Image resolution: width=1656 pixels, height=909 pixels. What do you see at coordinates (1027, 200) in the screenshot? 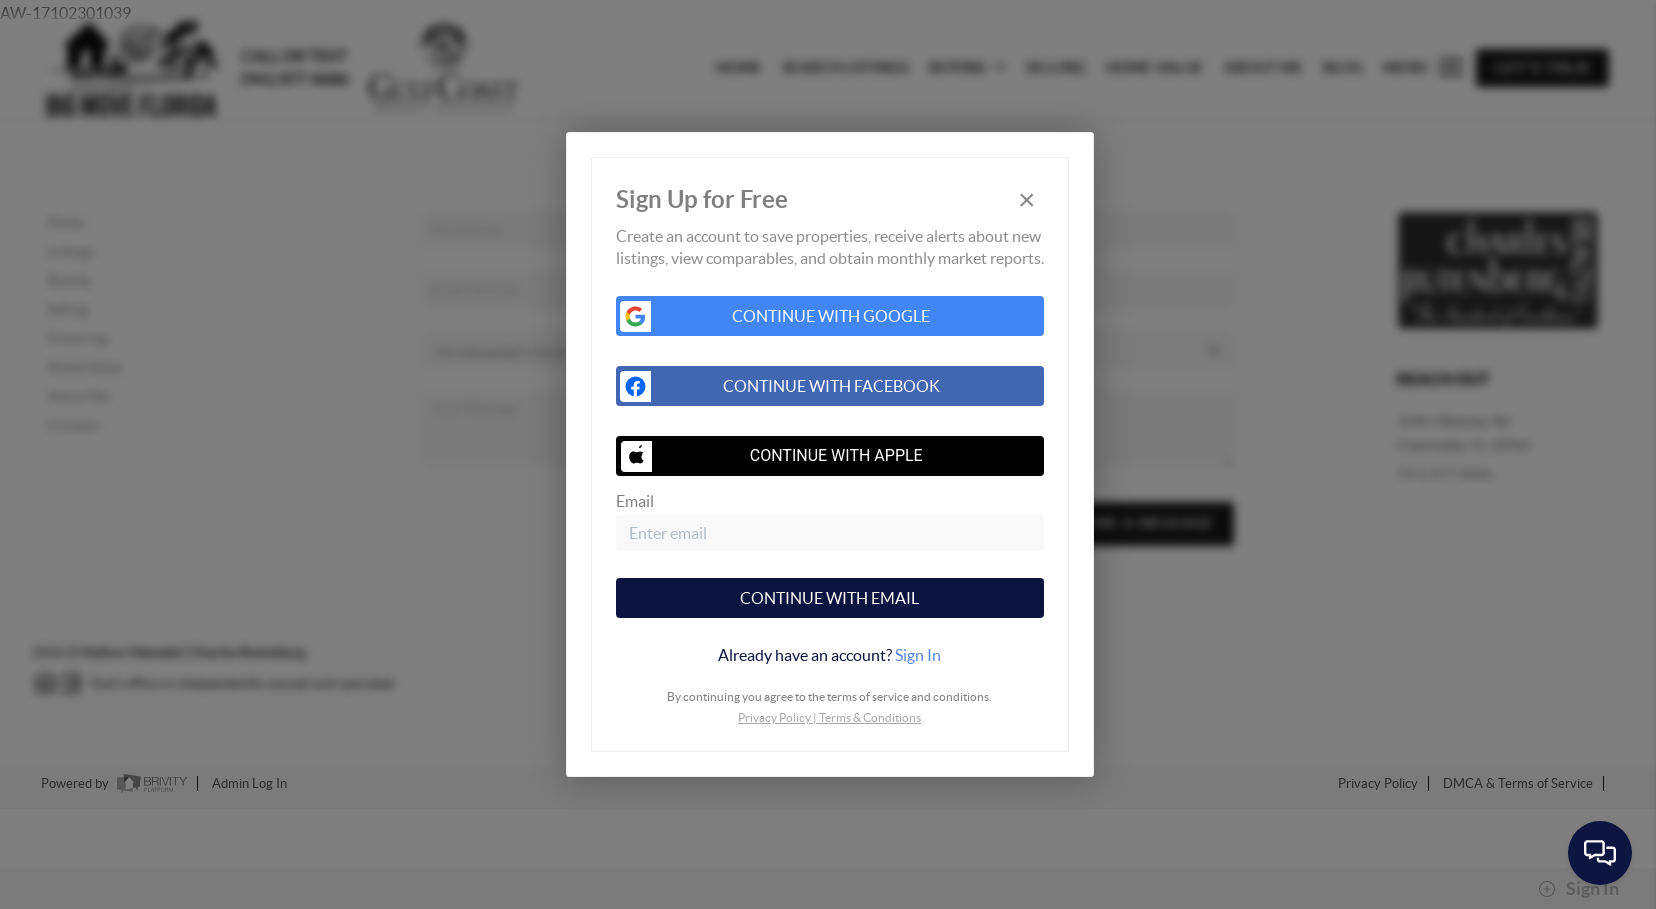
I see `[Close]` at bounding box center [1027, 200].